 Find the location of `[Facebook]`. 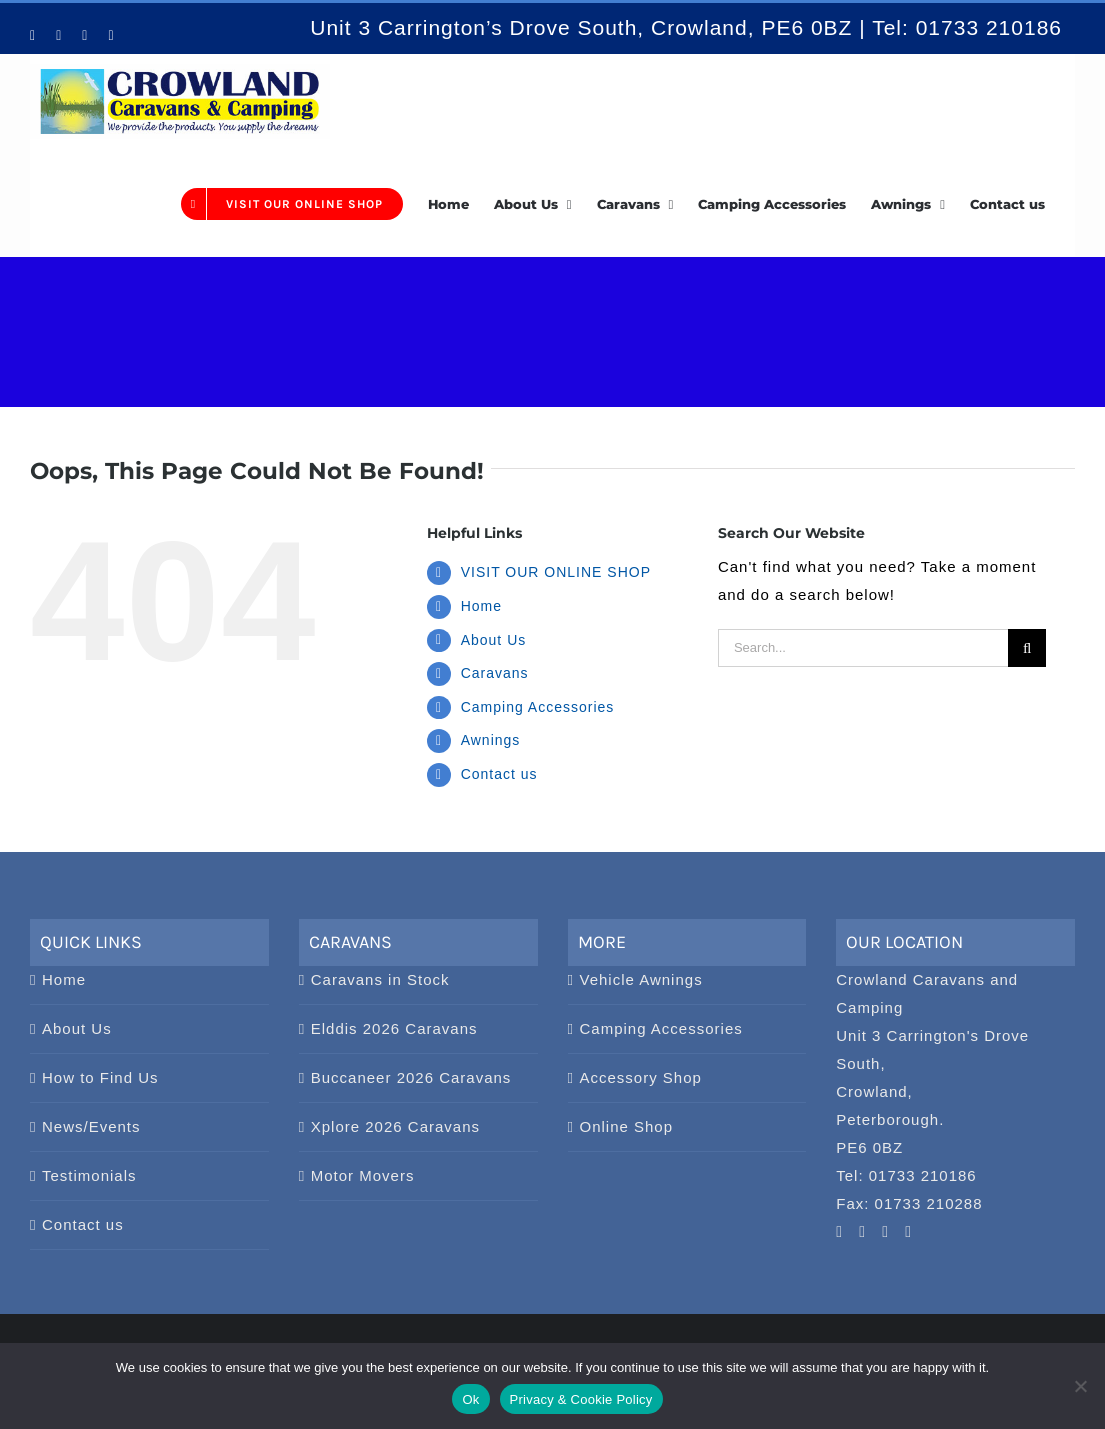

[Facebook] is located at coordinates (885, 1232).